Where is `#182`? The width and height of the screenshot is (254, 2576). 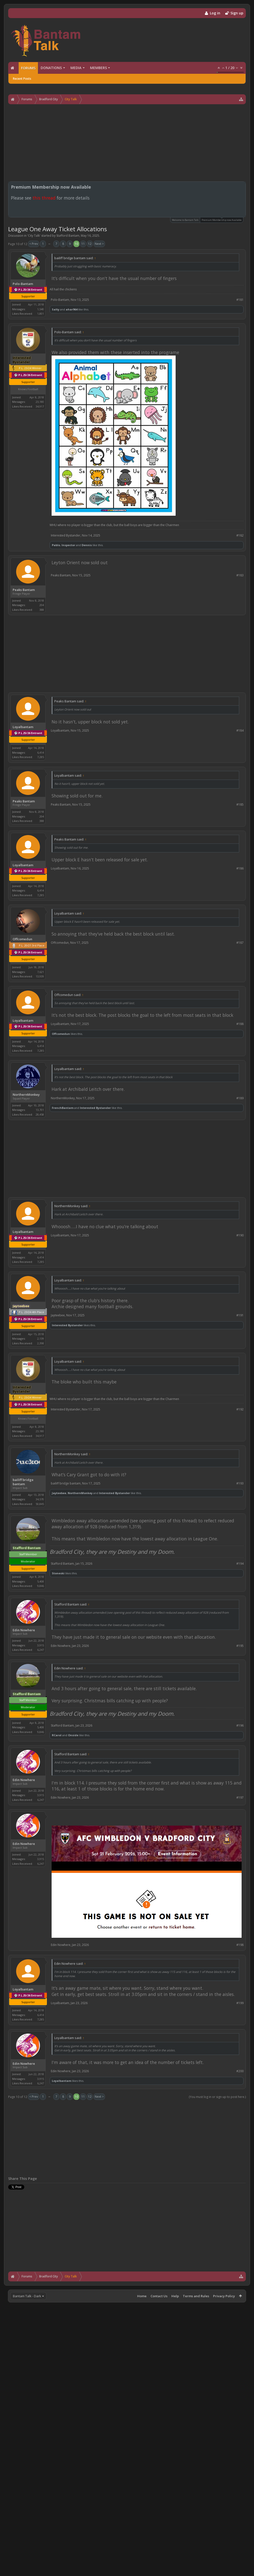
#182 is located at coordinates (240, 535).